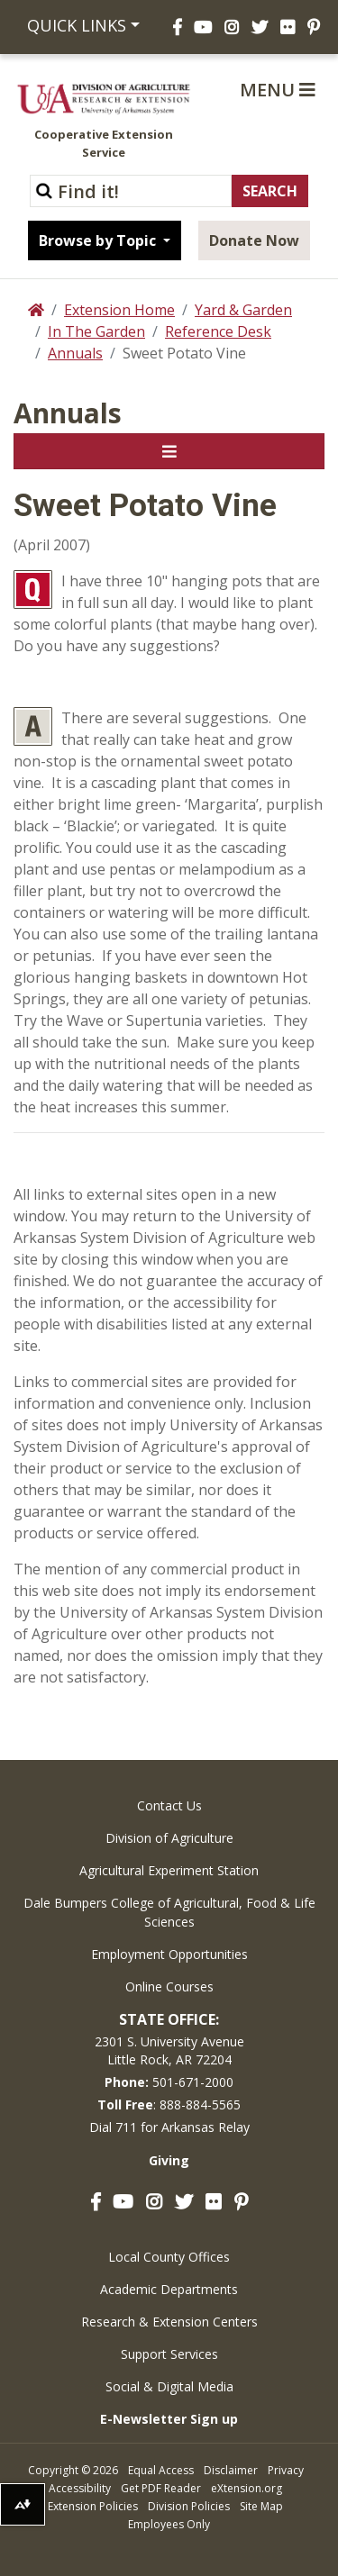  What do you see at coordinates (189, 2506) in the screenshot?
I see `Division Policies` at bounding box center [189, 2506].